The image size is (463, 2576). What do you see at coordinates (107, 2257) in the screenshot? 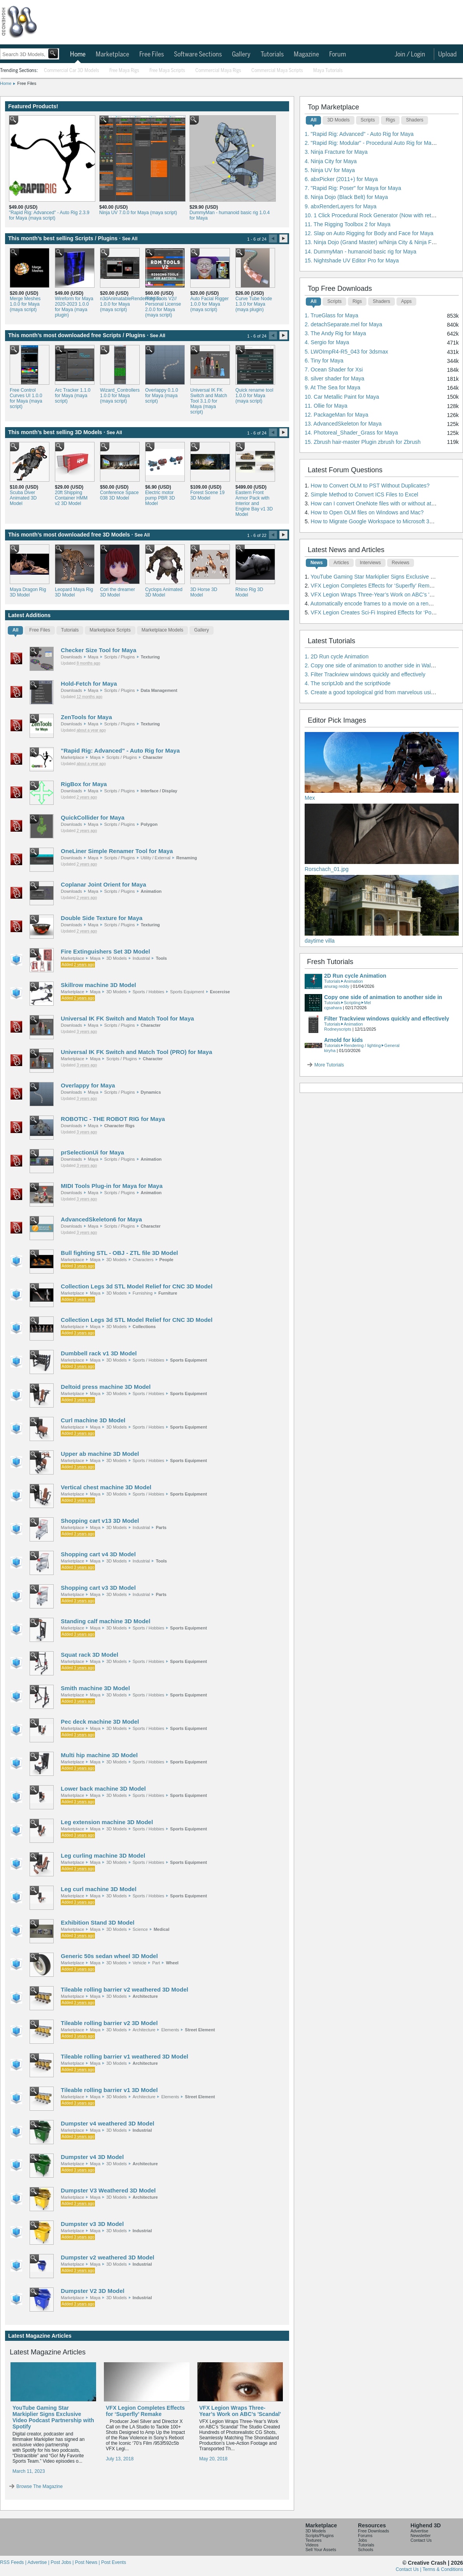
I see `Dumpster v2 weathered 3D Model` at bounding box center [107, 2257].